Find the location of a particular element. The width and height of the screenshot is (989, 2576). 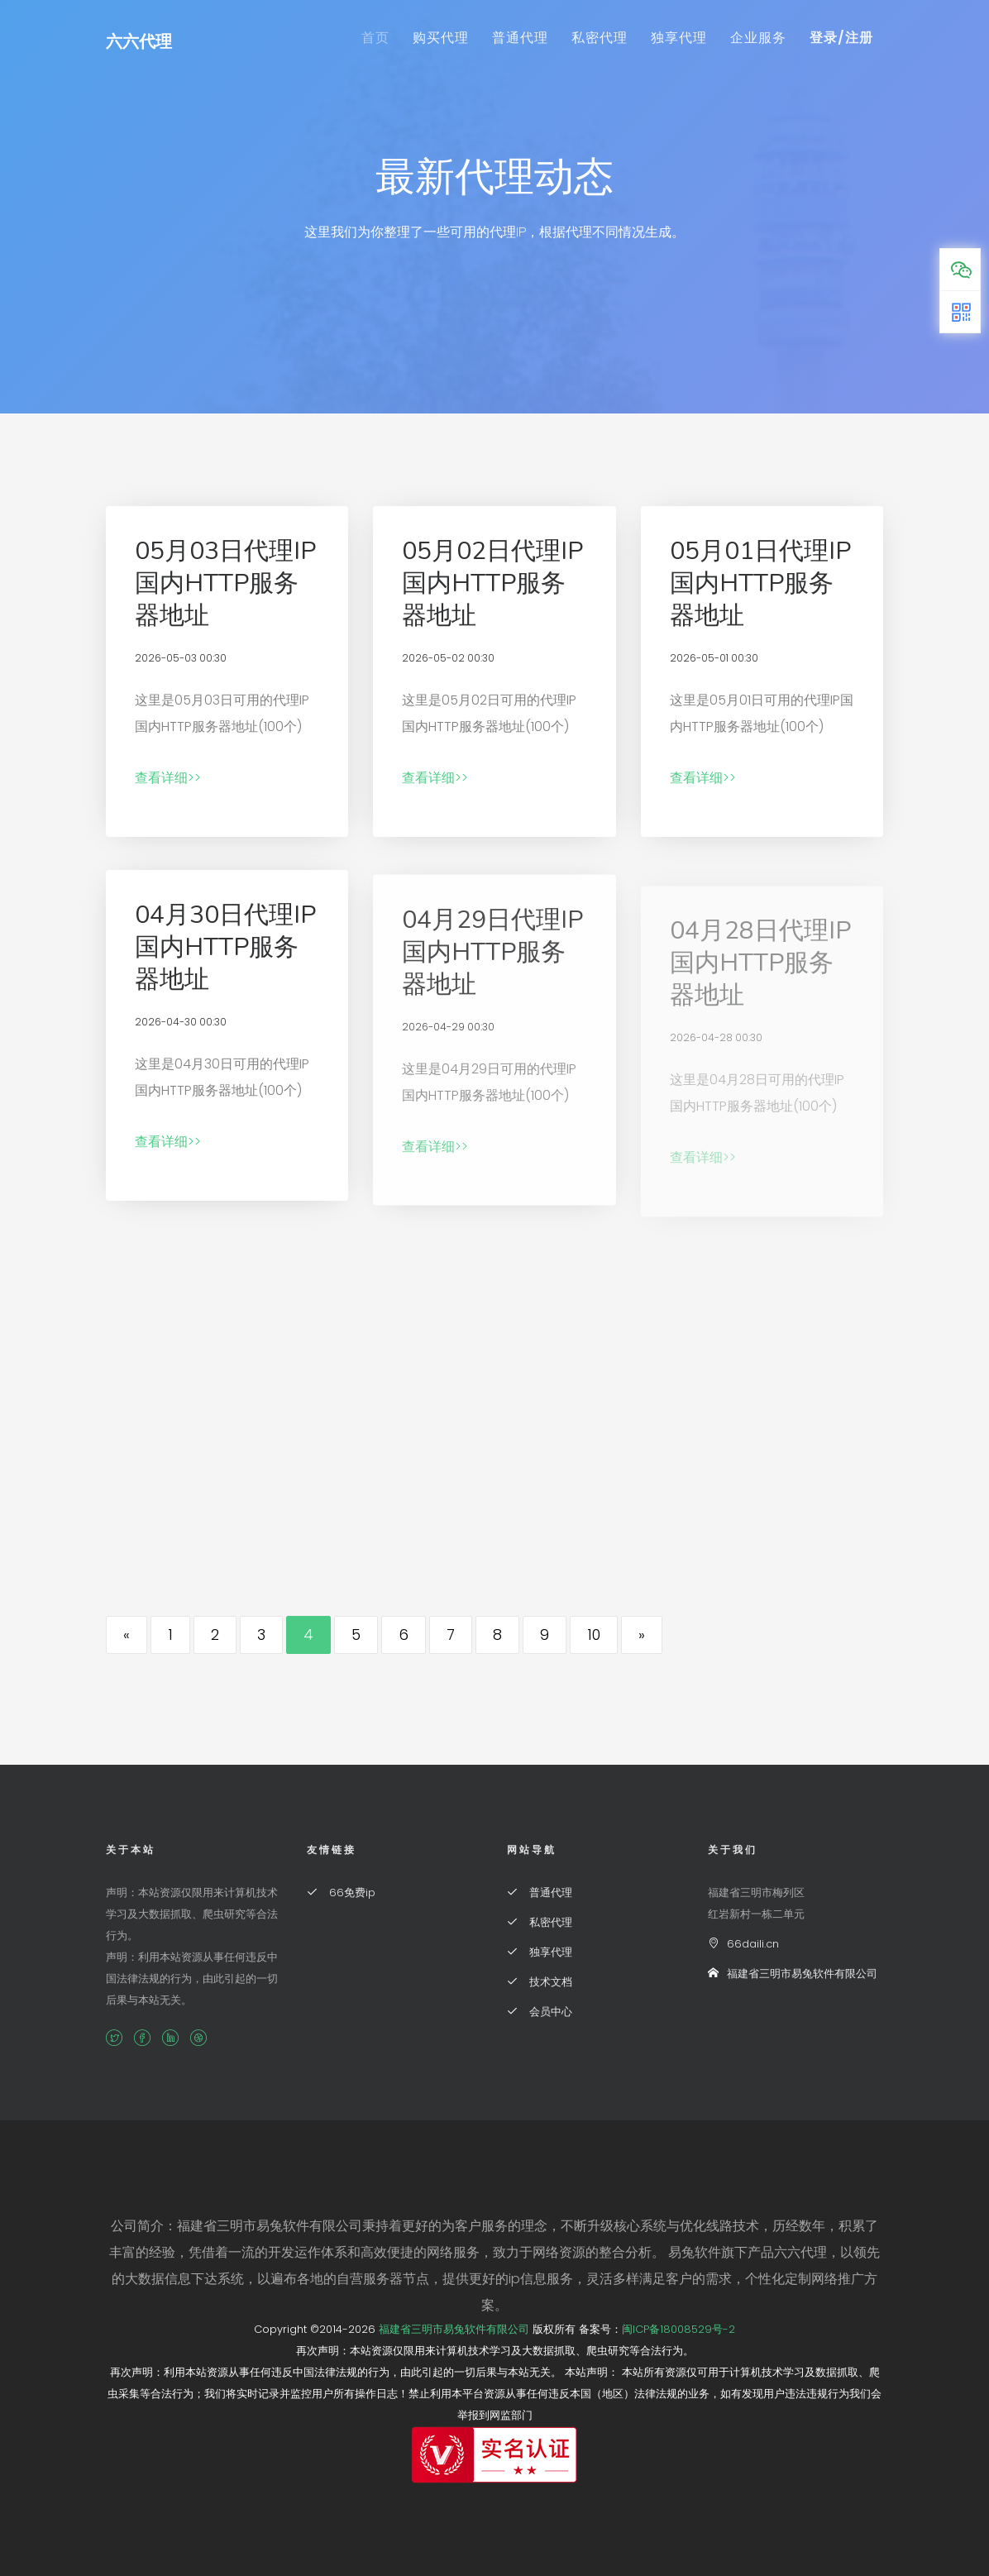

闽ICP备18008529号-2 is located at coordinates (678, 2329).